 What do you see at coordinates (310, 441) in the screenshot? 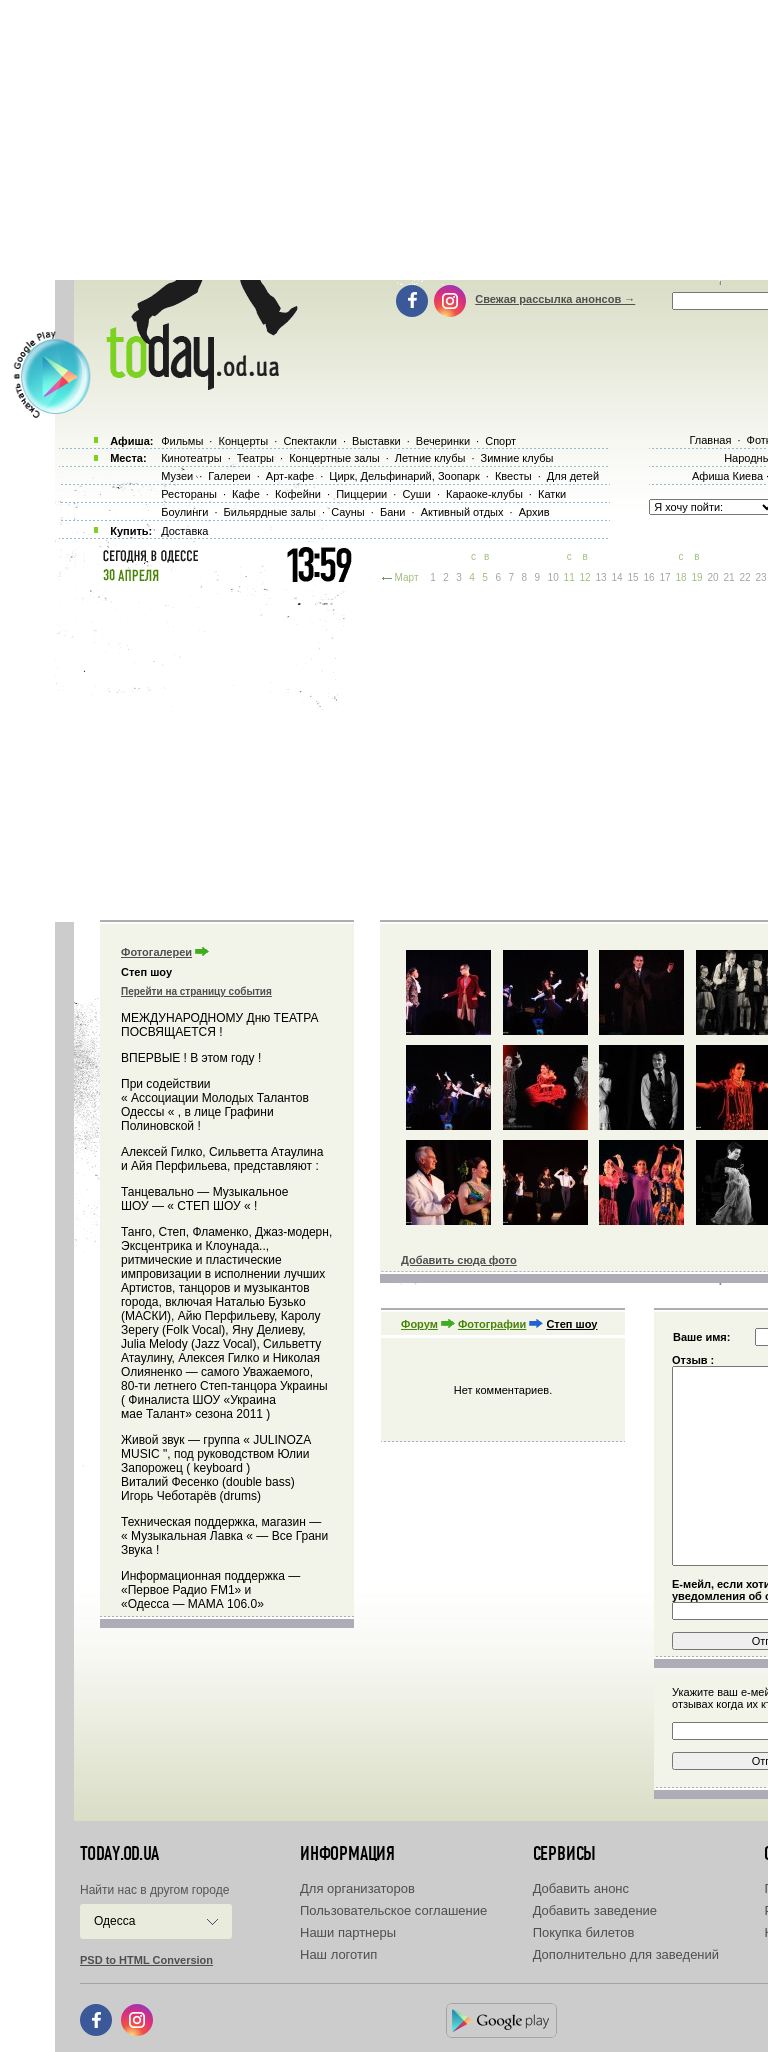
I see `Спектакли` at bounding box center [310, 441].